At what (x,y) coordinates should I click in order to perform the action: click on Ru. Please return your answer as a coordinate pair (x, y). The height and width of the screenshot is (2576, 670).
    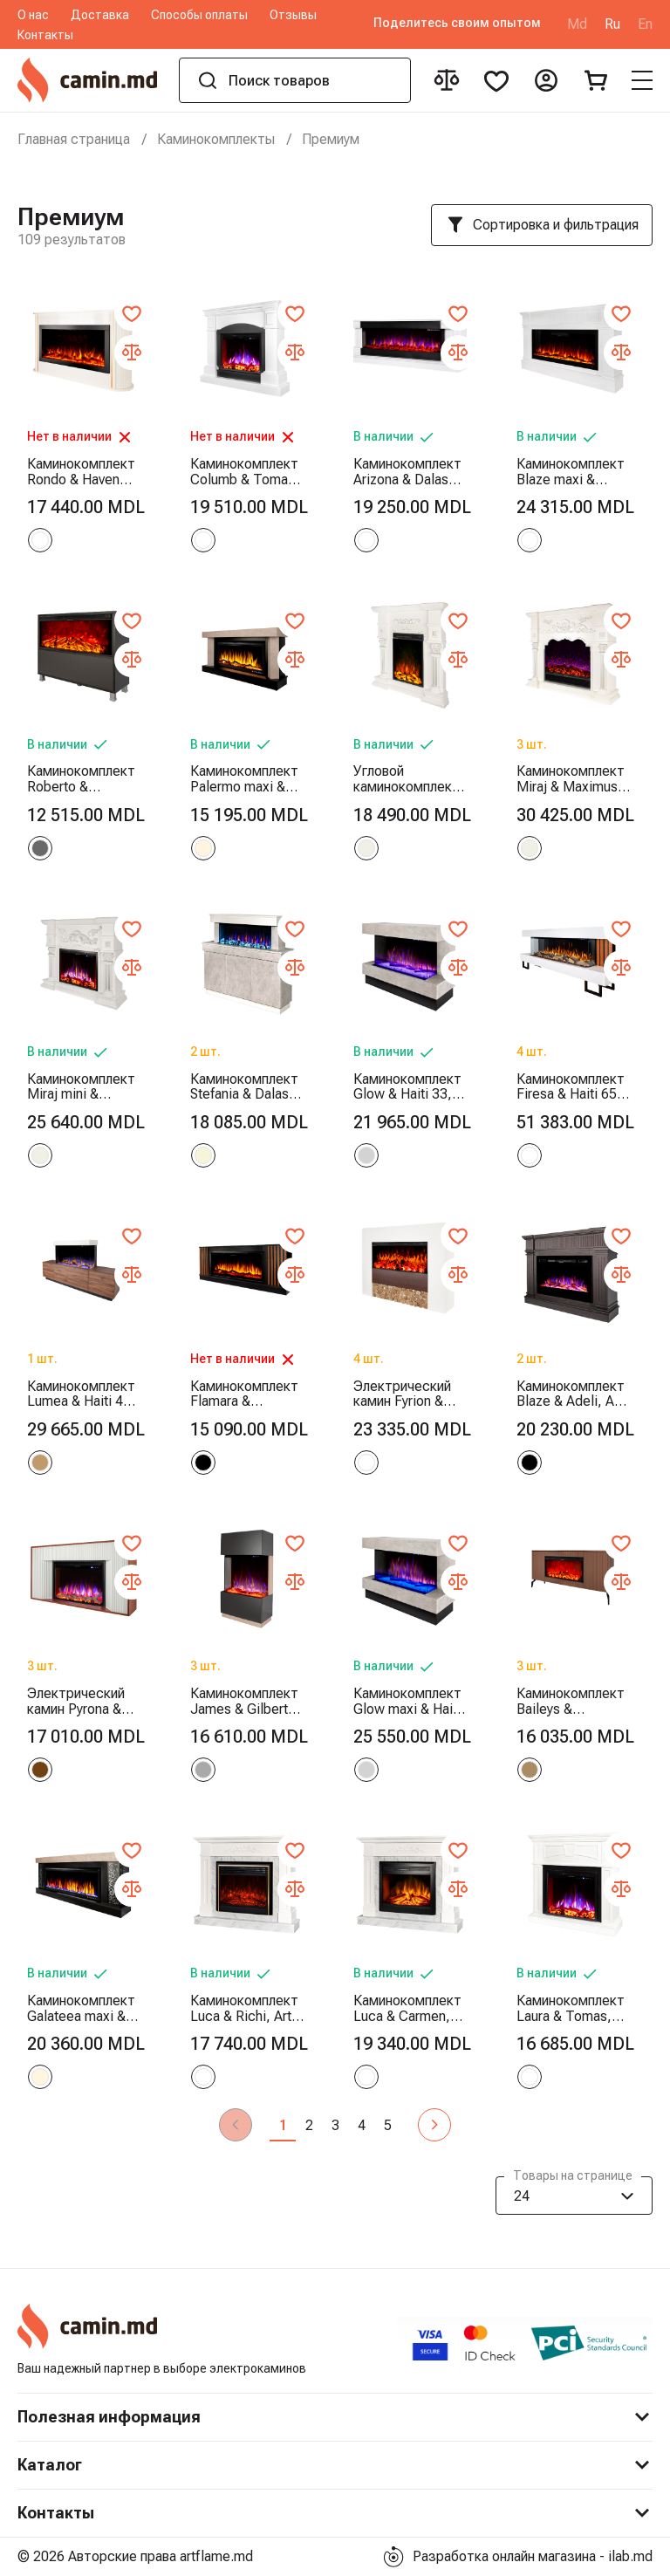
    Looking at the image, I should click on (612, 24).